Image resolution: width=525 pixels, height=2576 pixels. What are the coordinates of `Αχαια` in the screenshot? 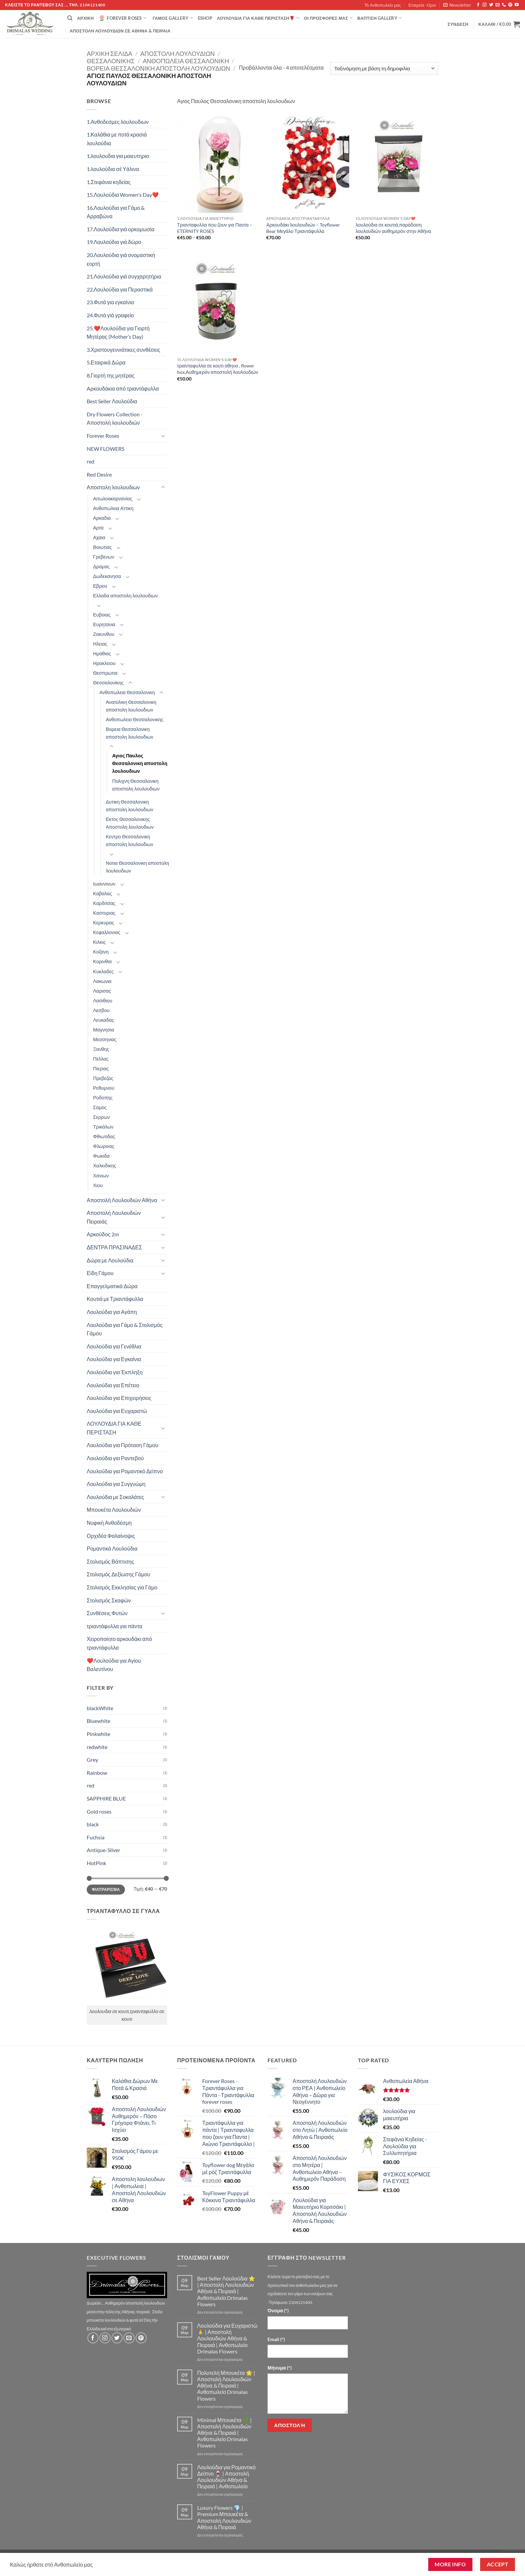 It's located at (99, 537).